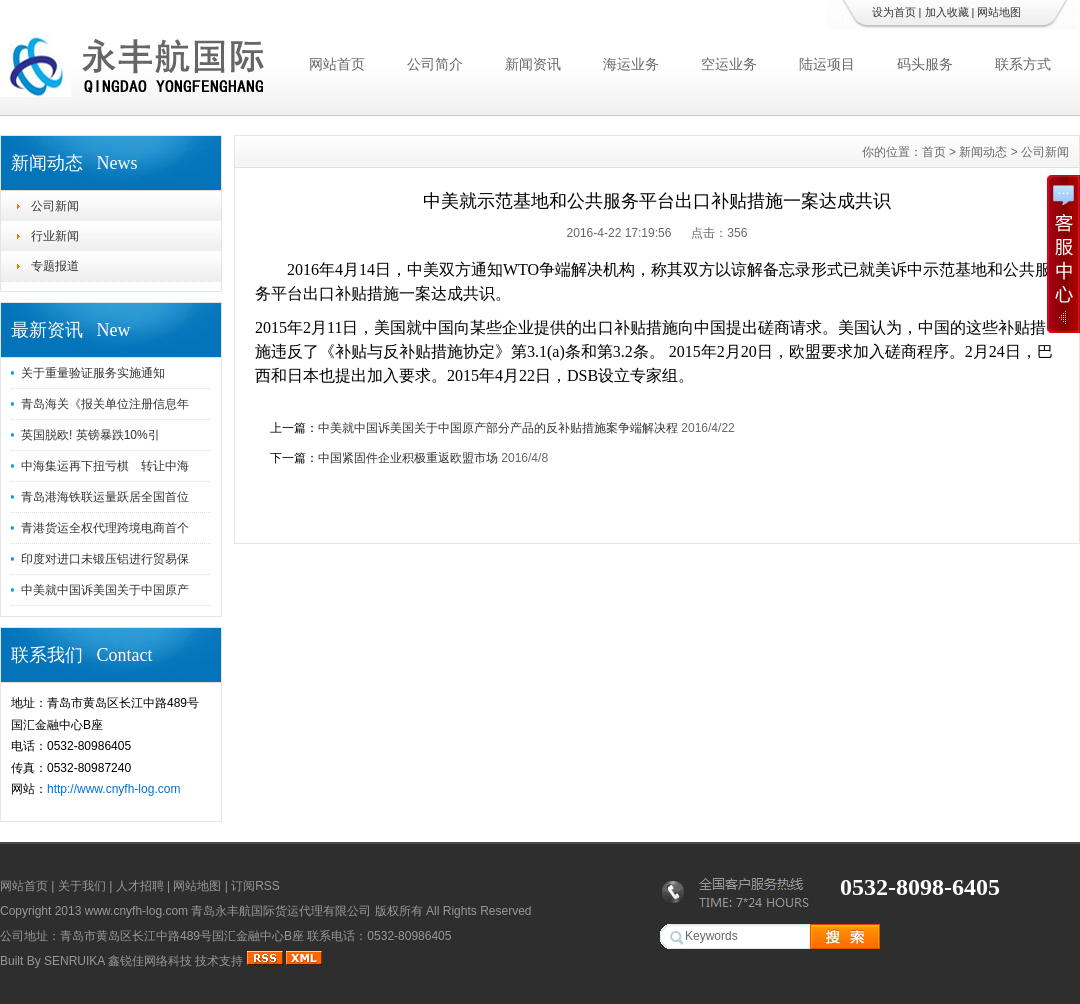 This screenshot has height=1004, width=1080. What do you see at coordinates (729, 64) in the screenshot?
I see `空运业务` at bounding box center [729, 64].